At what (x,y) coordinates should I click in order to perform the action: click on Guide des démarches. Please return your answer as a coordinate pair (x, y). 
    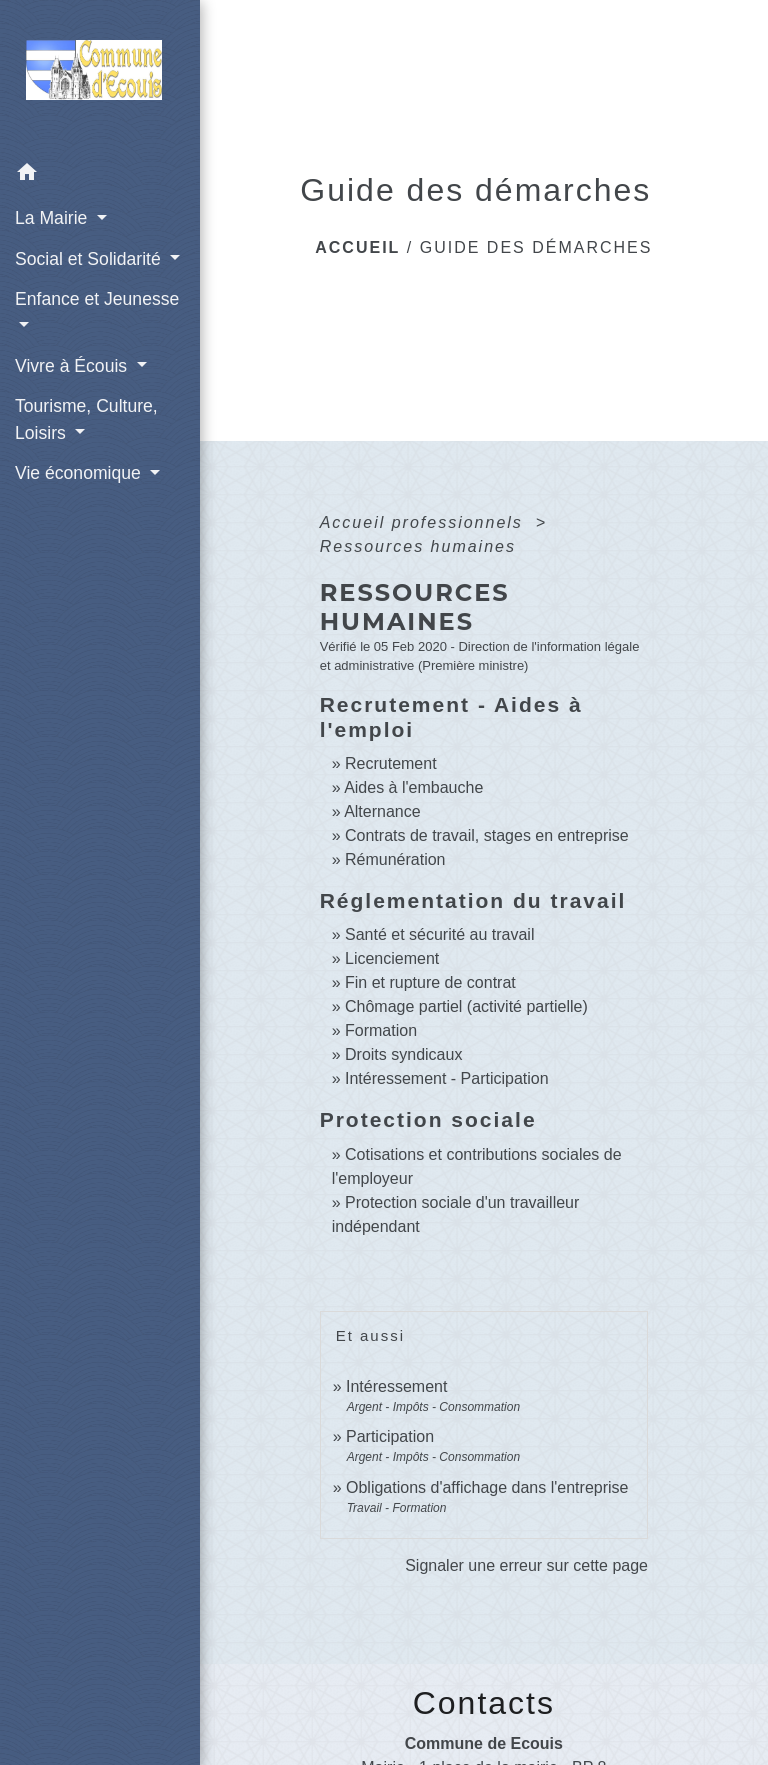
    Looking at the image, I should click on (536, 247).